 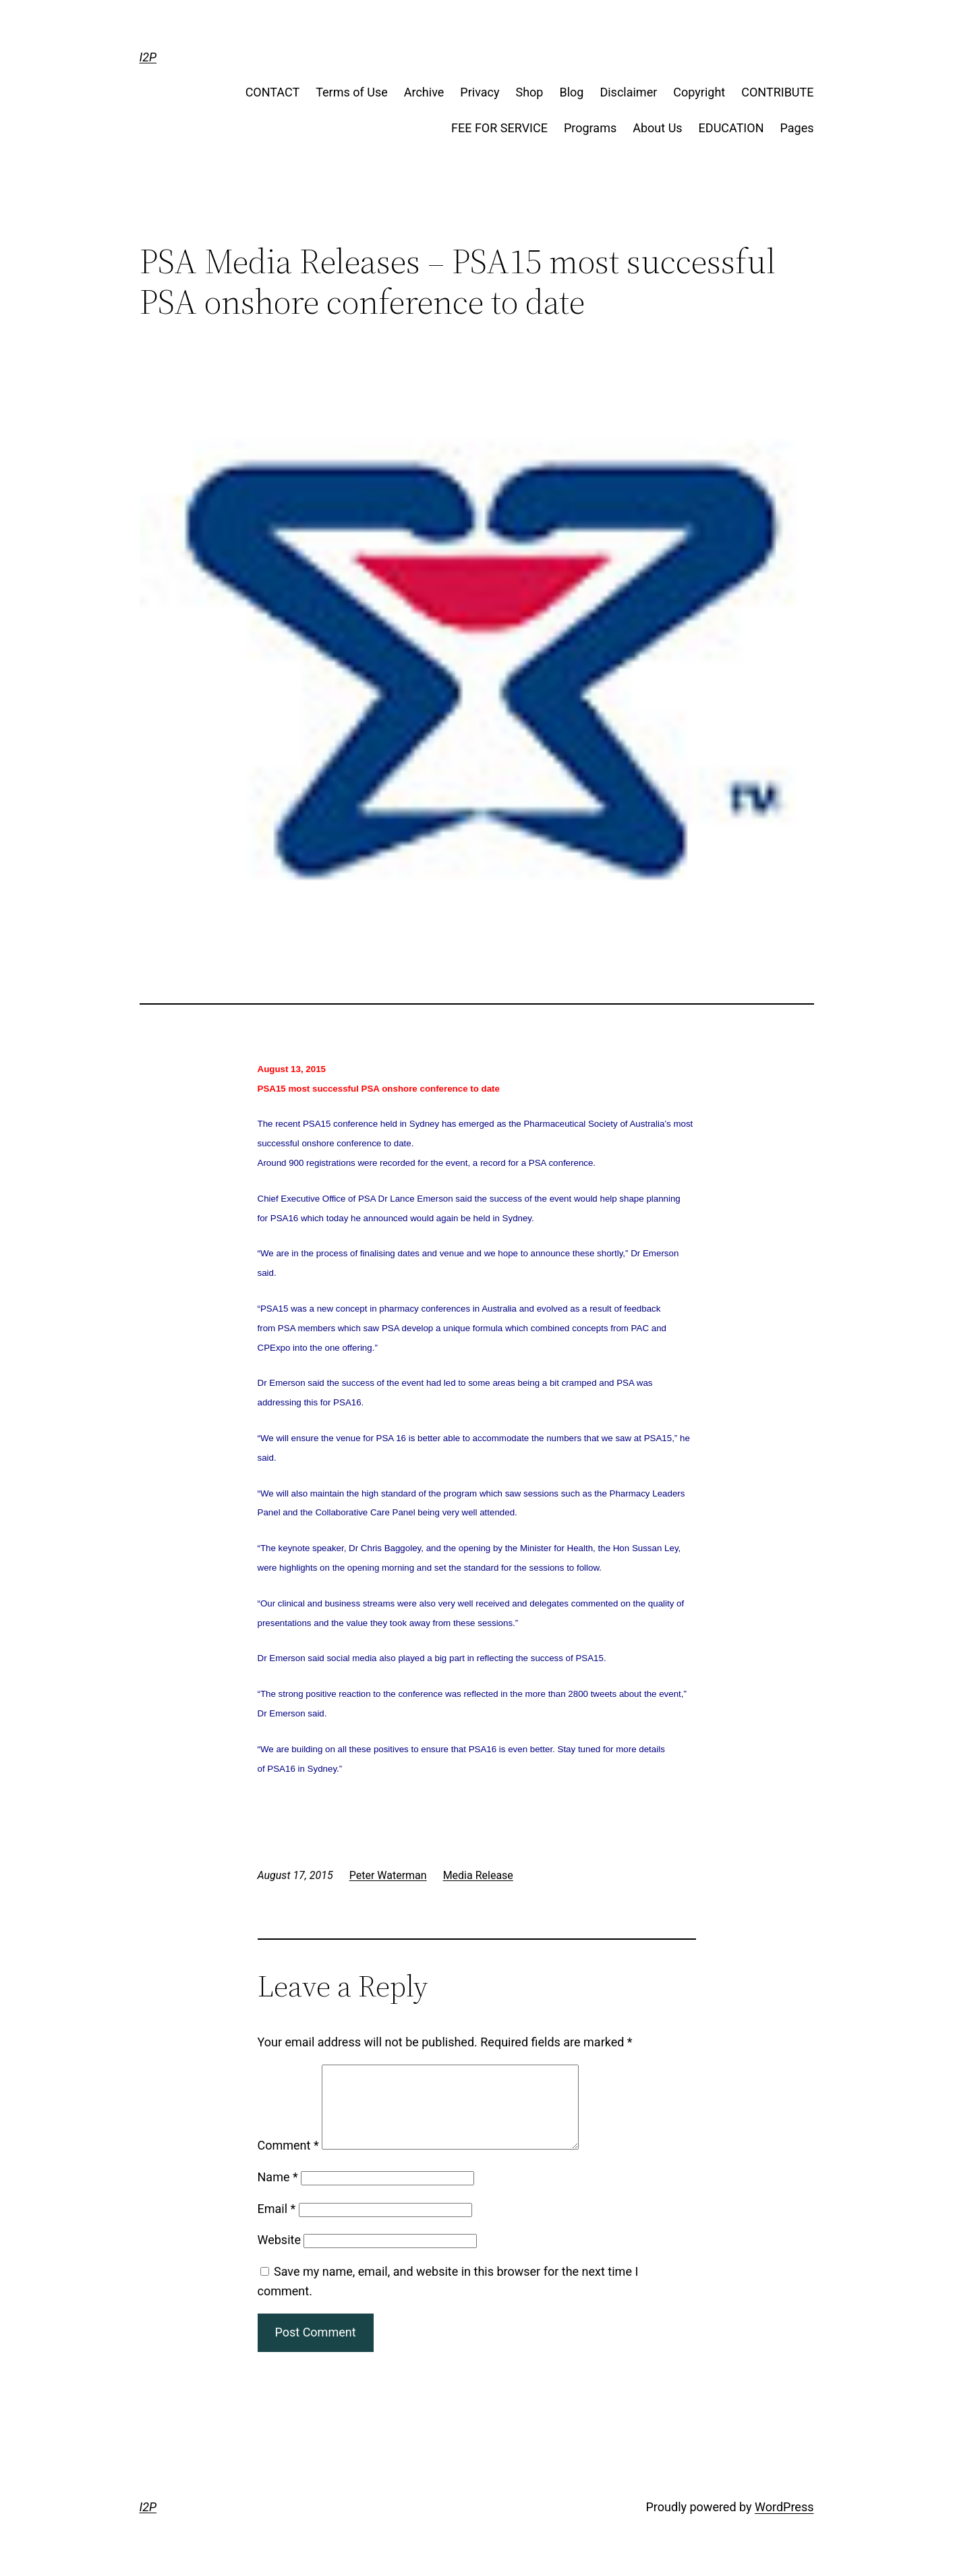 What do you see at coordinates (278, 2193) in the screenshot?
I see `Name` at bounding box center [278, 2193].